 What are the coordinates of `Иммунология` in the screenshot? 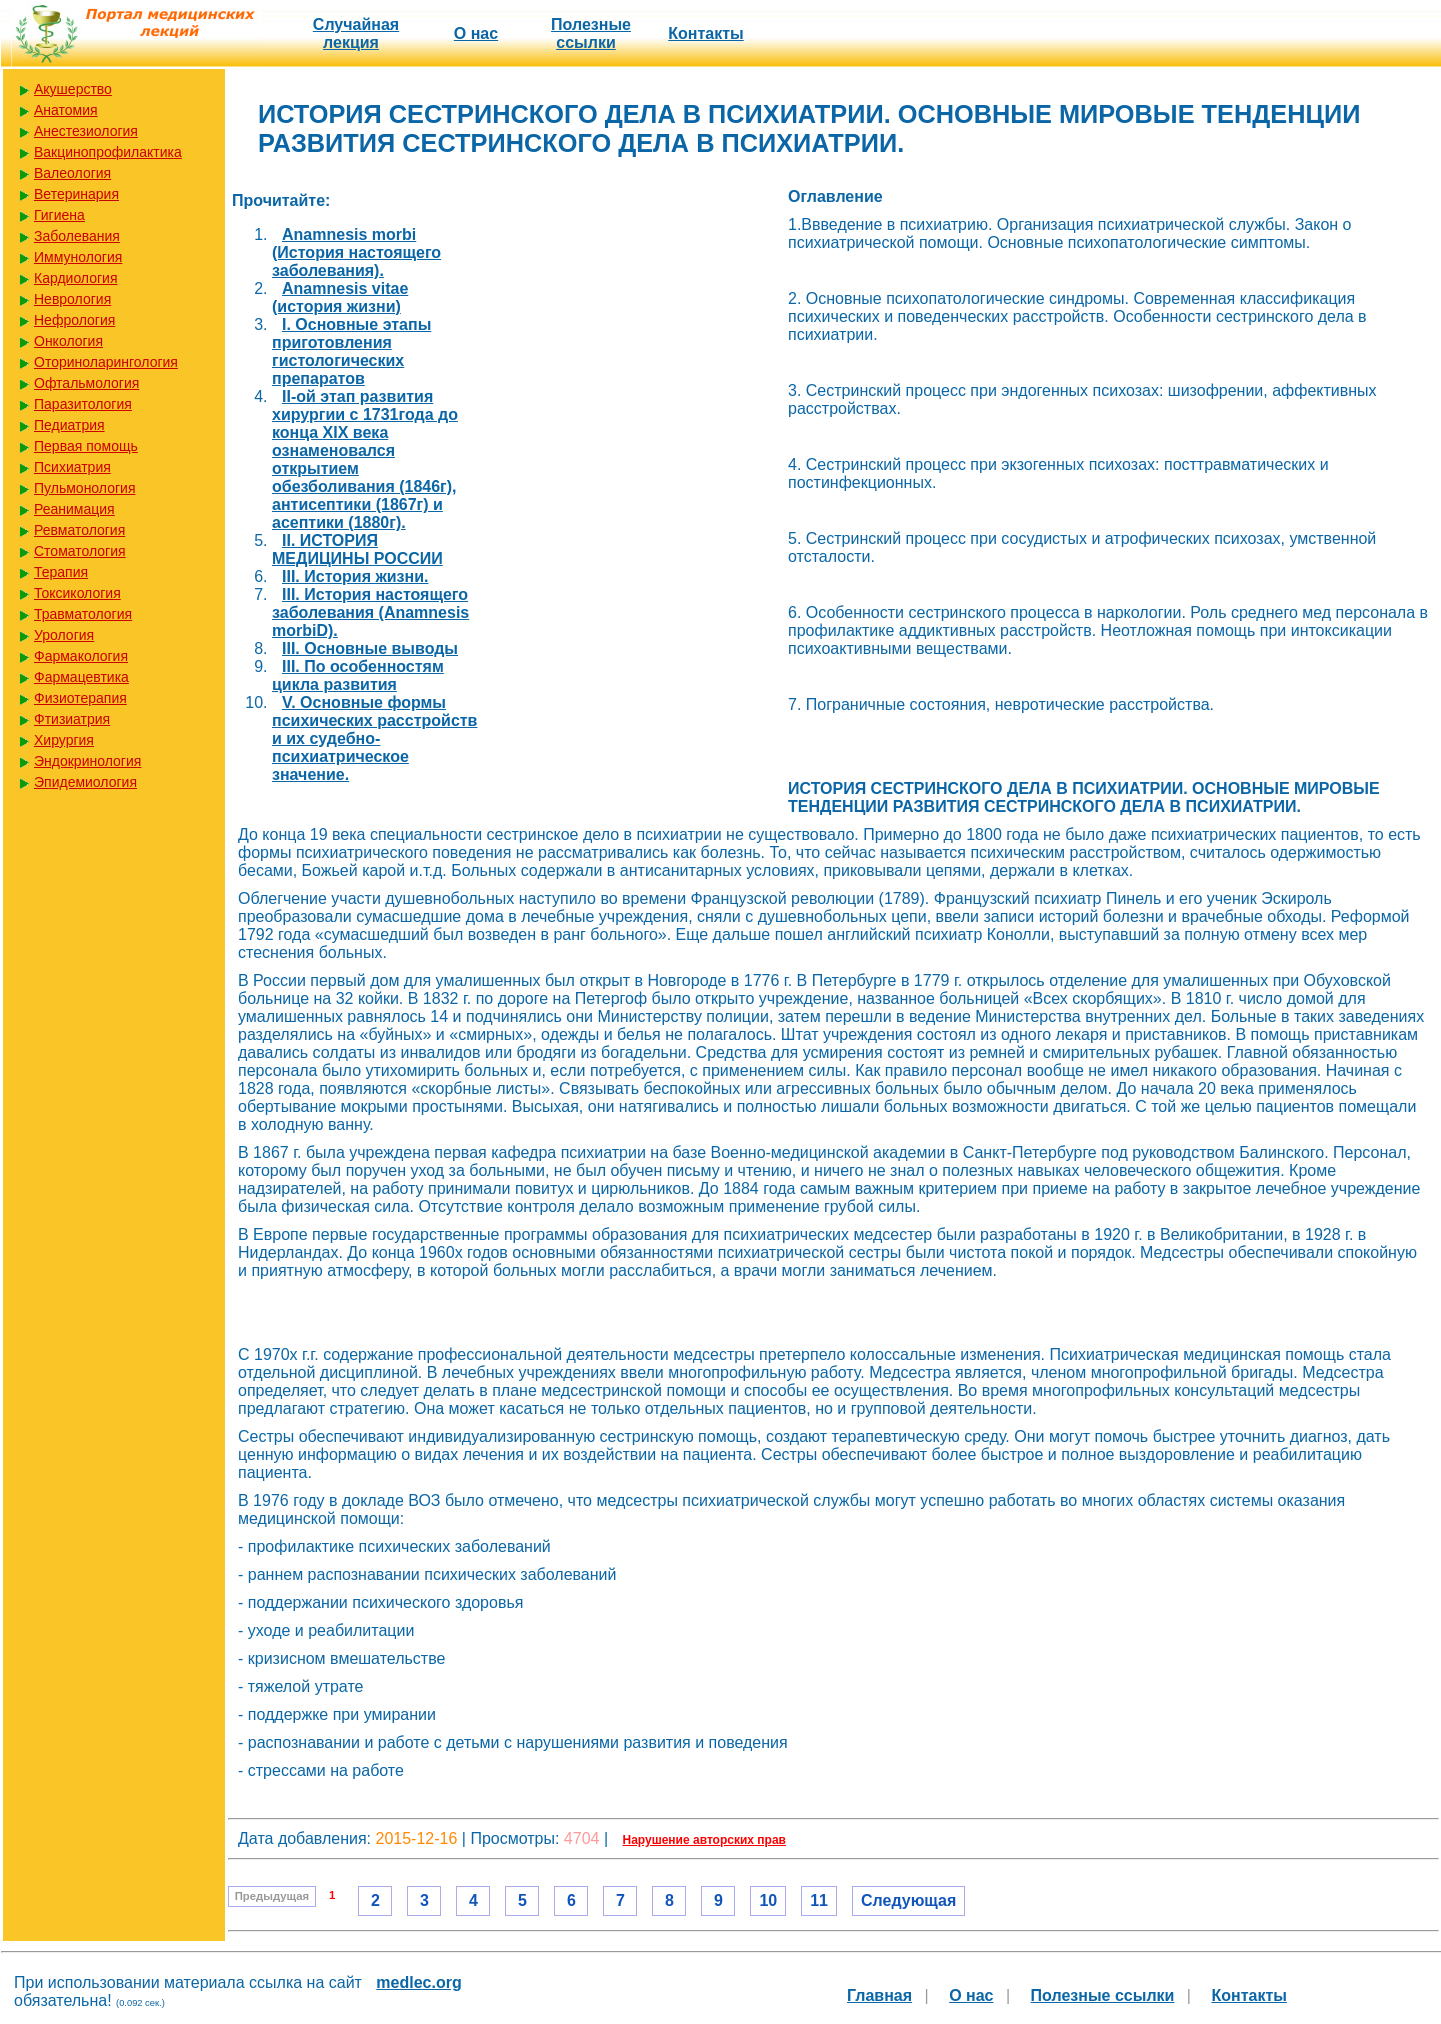 It's located at (78, 257).